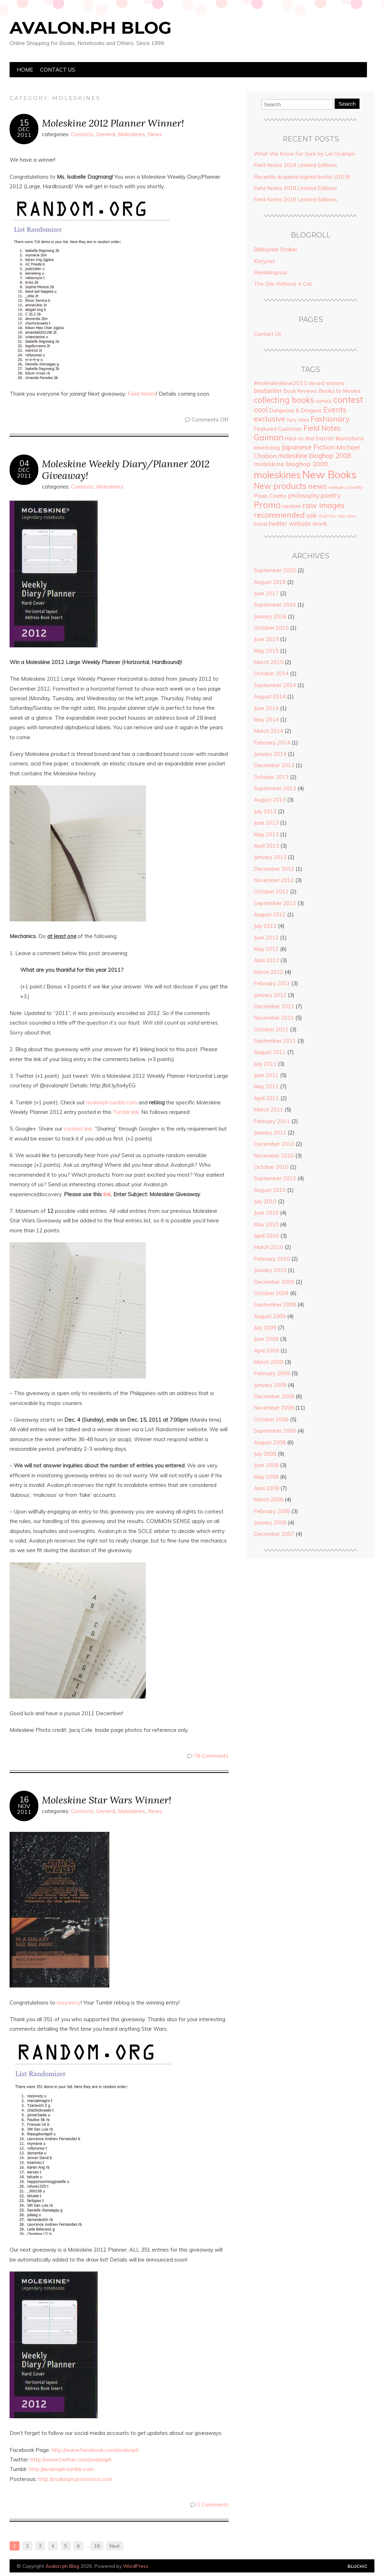  Describe the element at coordinates (271, 777) in the screenshot. I see `October 2013` at that location.